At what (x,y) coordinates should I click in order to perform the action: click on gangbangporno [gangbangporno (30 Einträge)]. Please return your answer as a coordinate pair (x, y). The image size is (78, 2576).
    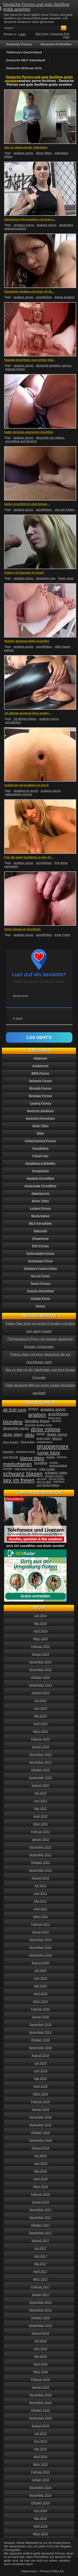
    Looking at the image, I should click on (44, 1442).